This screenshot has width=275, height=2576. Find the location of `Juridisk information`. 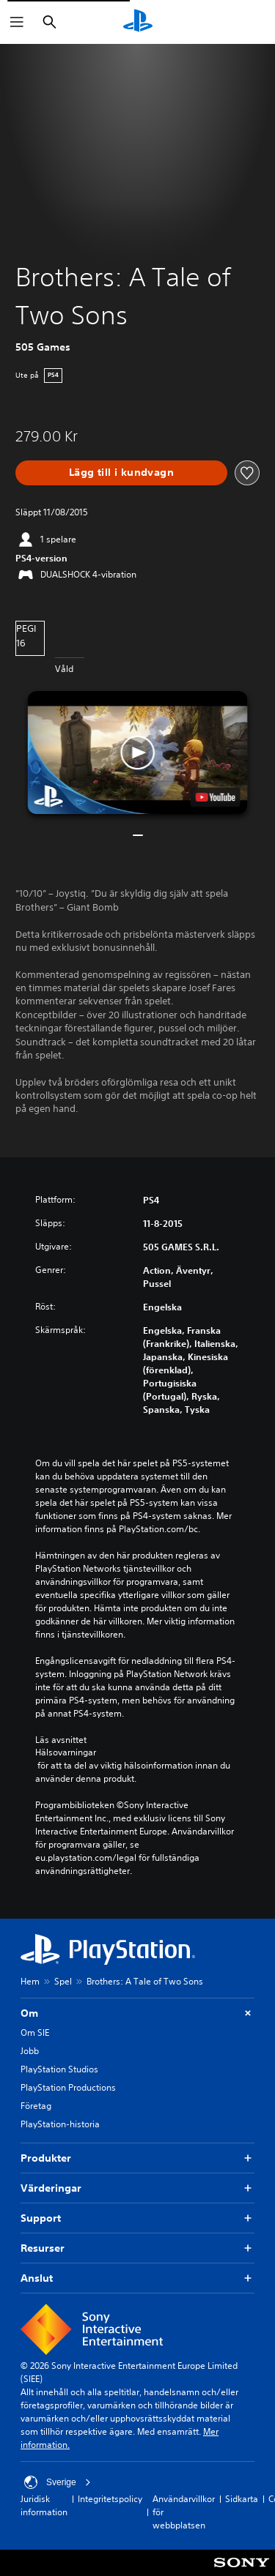

Juridisk information is located at coordinates (44, 2505).